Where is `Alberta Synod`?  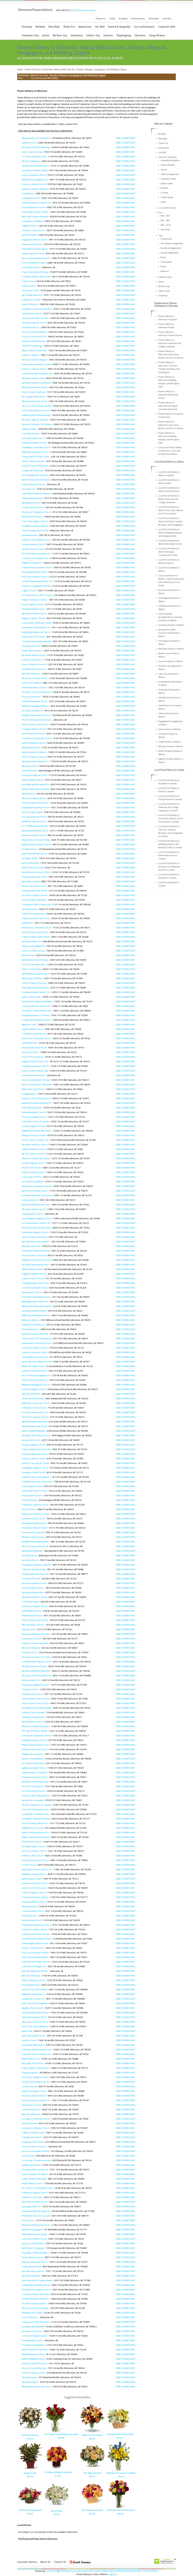
Alberta Synod is located at coordinates (28, 794).